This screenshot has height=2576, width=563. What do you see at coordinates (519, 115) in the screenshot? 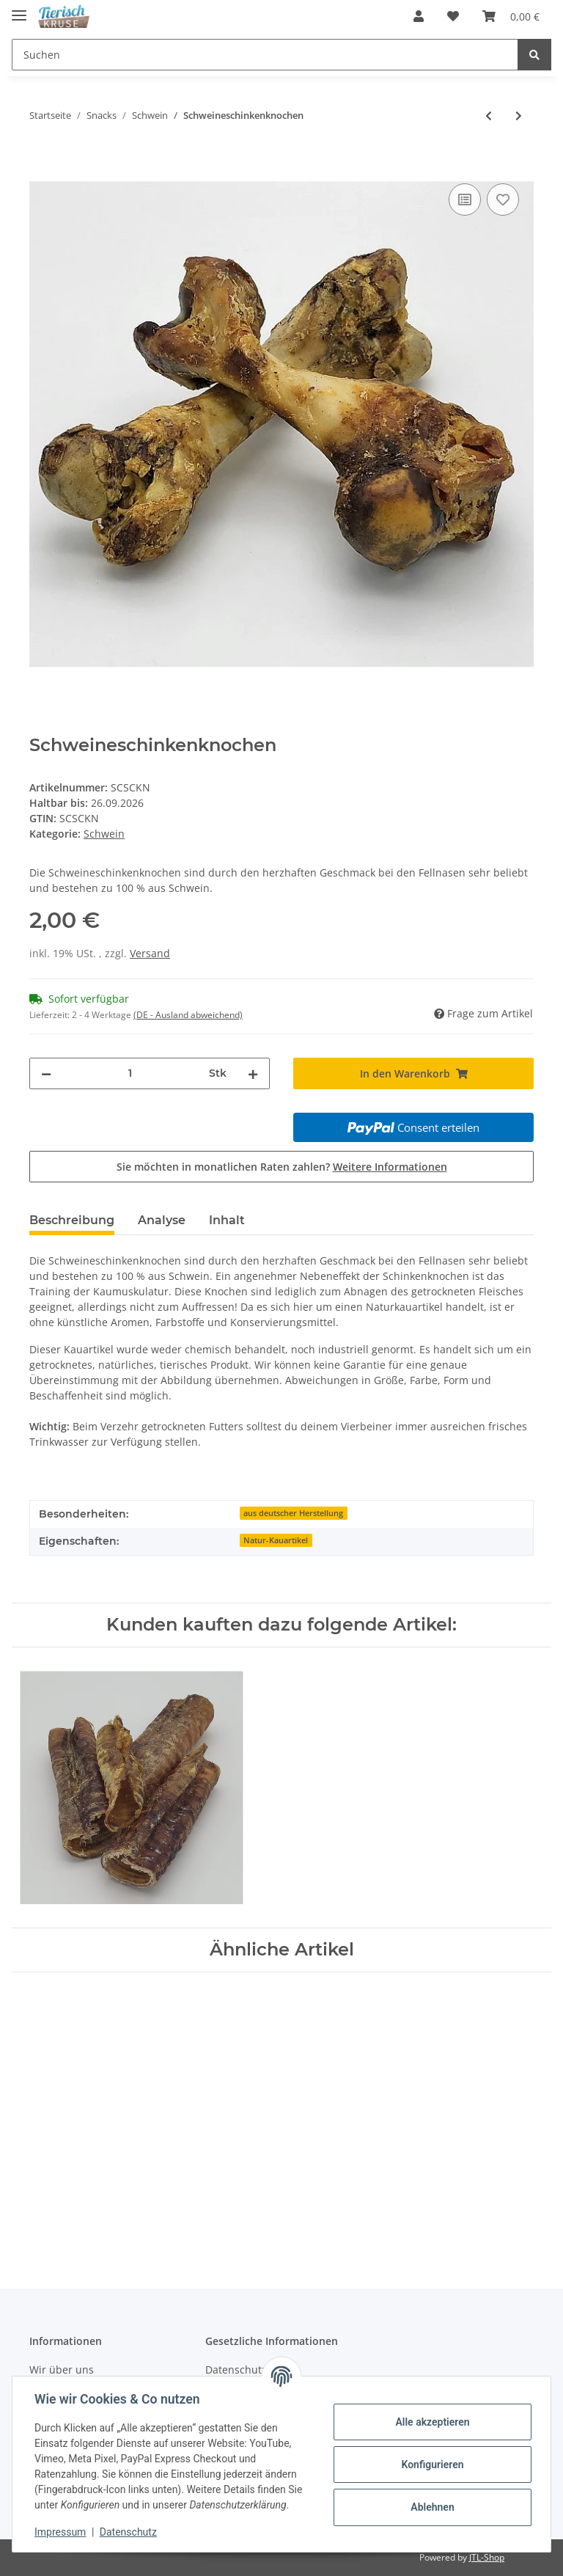
I see `[zum nächsten Artikel: Schweineohrstreifen]` at bounding box center [519, 115].